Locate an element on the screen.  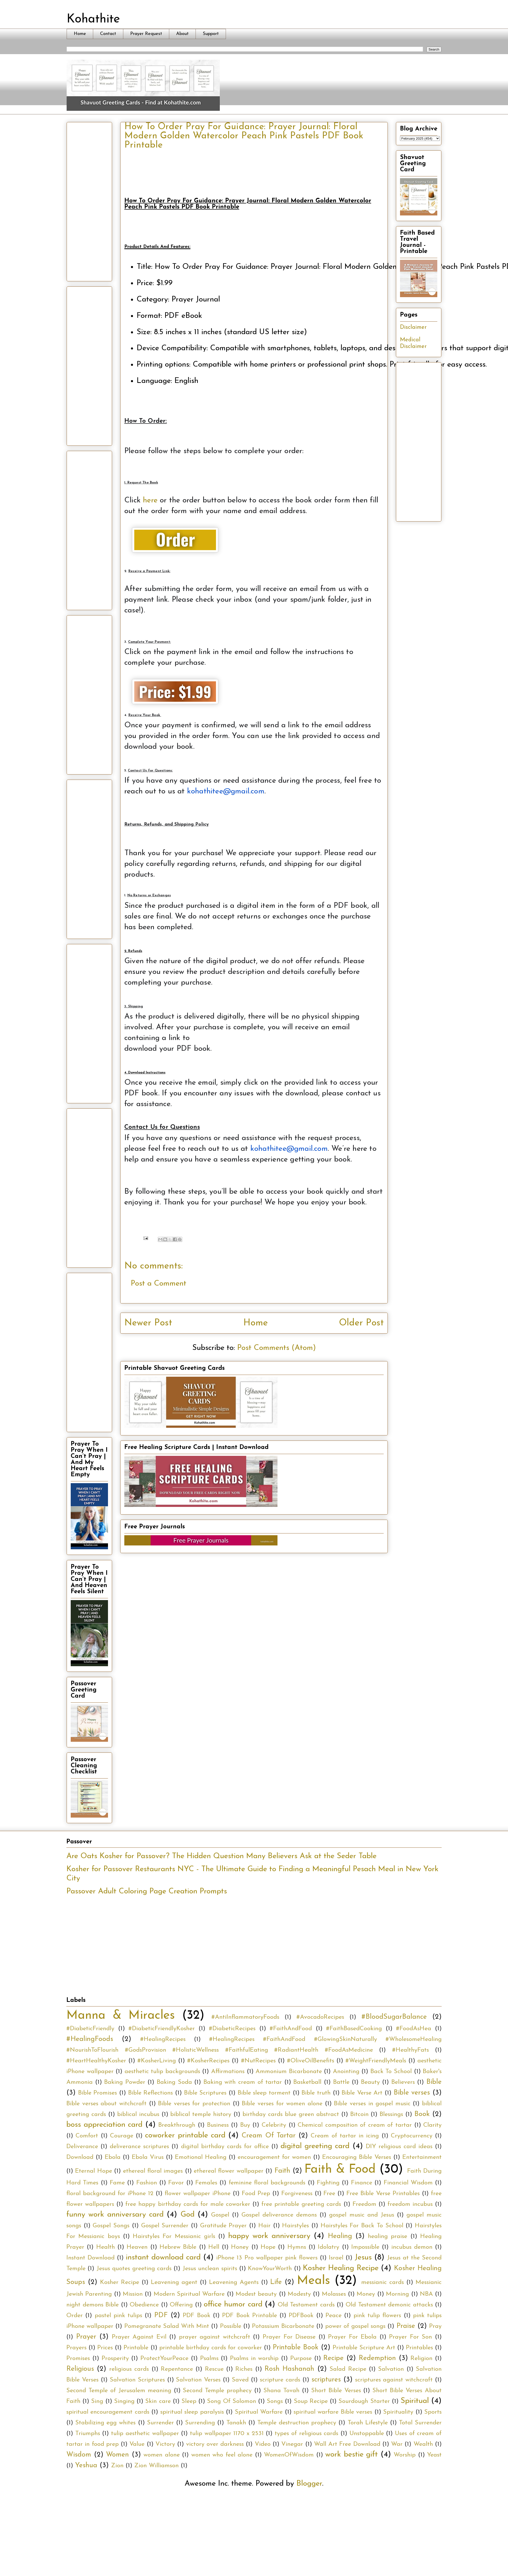
women alone is located at coordinates (161, 2455).